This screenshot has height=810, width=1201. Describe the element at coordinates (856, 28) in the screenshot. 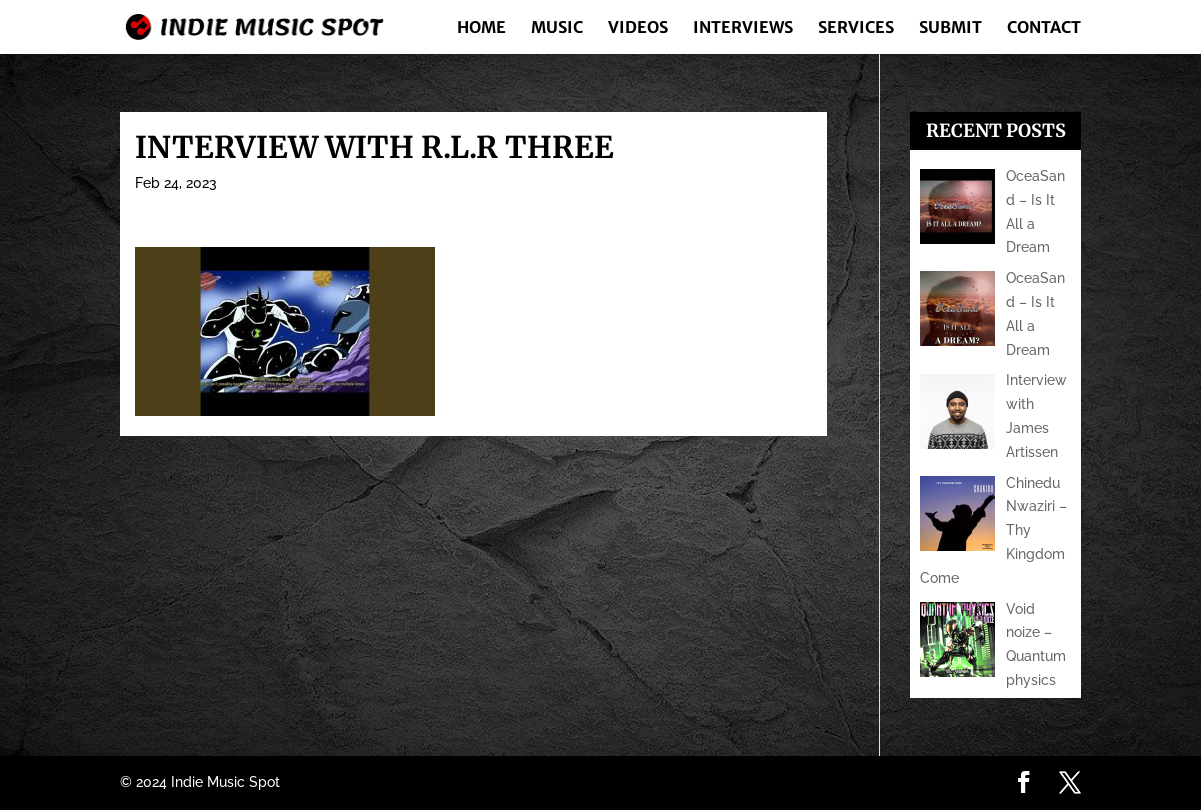

I see `Services` at that location.